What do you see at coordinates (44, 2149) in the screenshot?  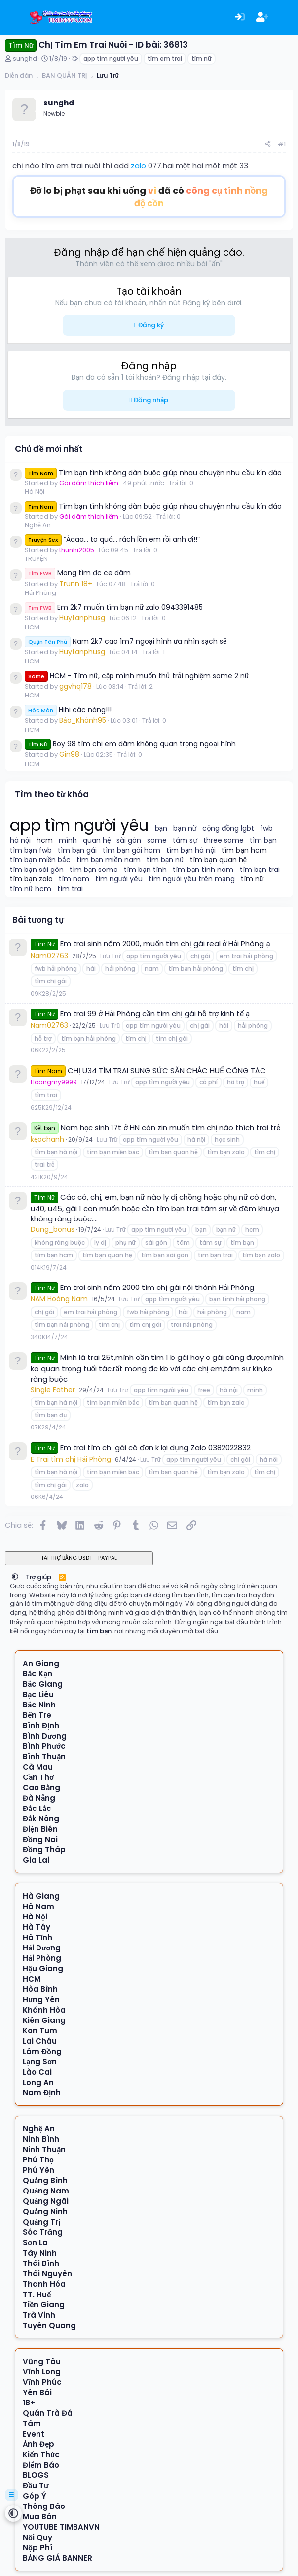 I see `Ninh Thuận` at bounding box center [44, 2149].